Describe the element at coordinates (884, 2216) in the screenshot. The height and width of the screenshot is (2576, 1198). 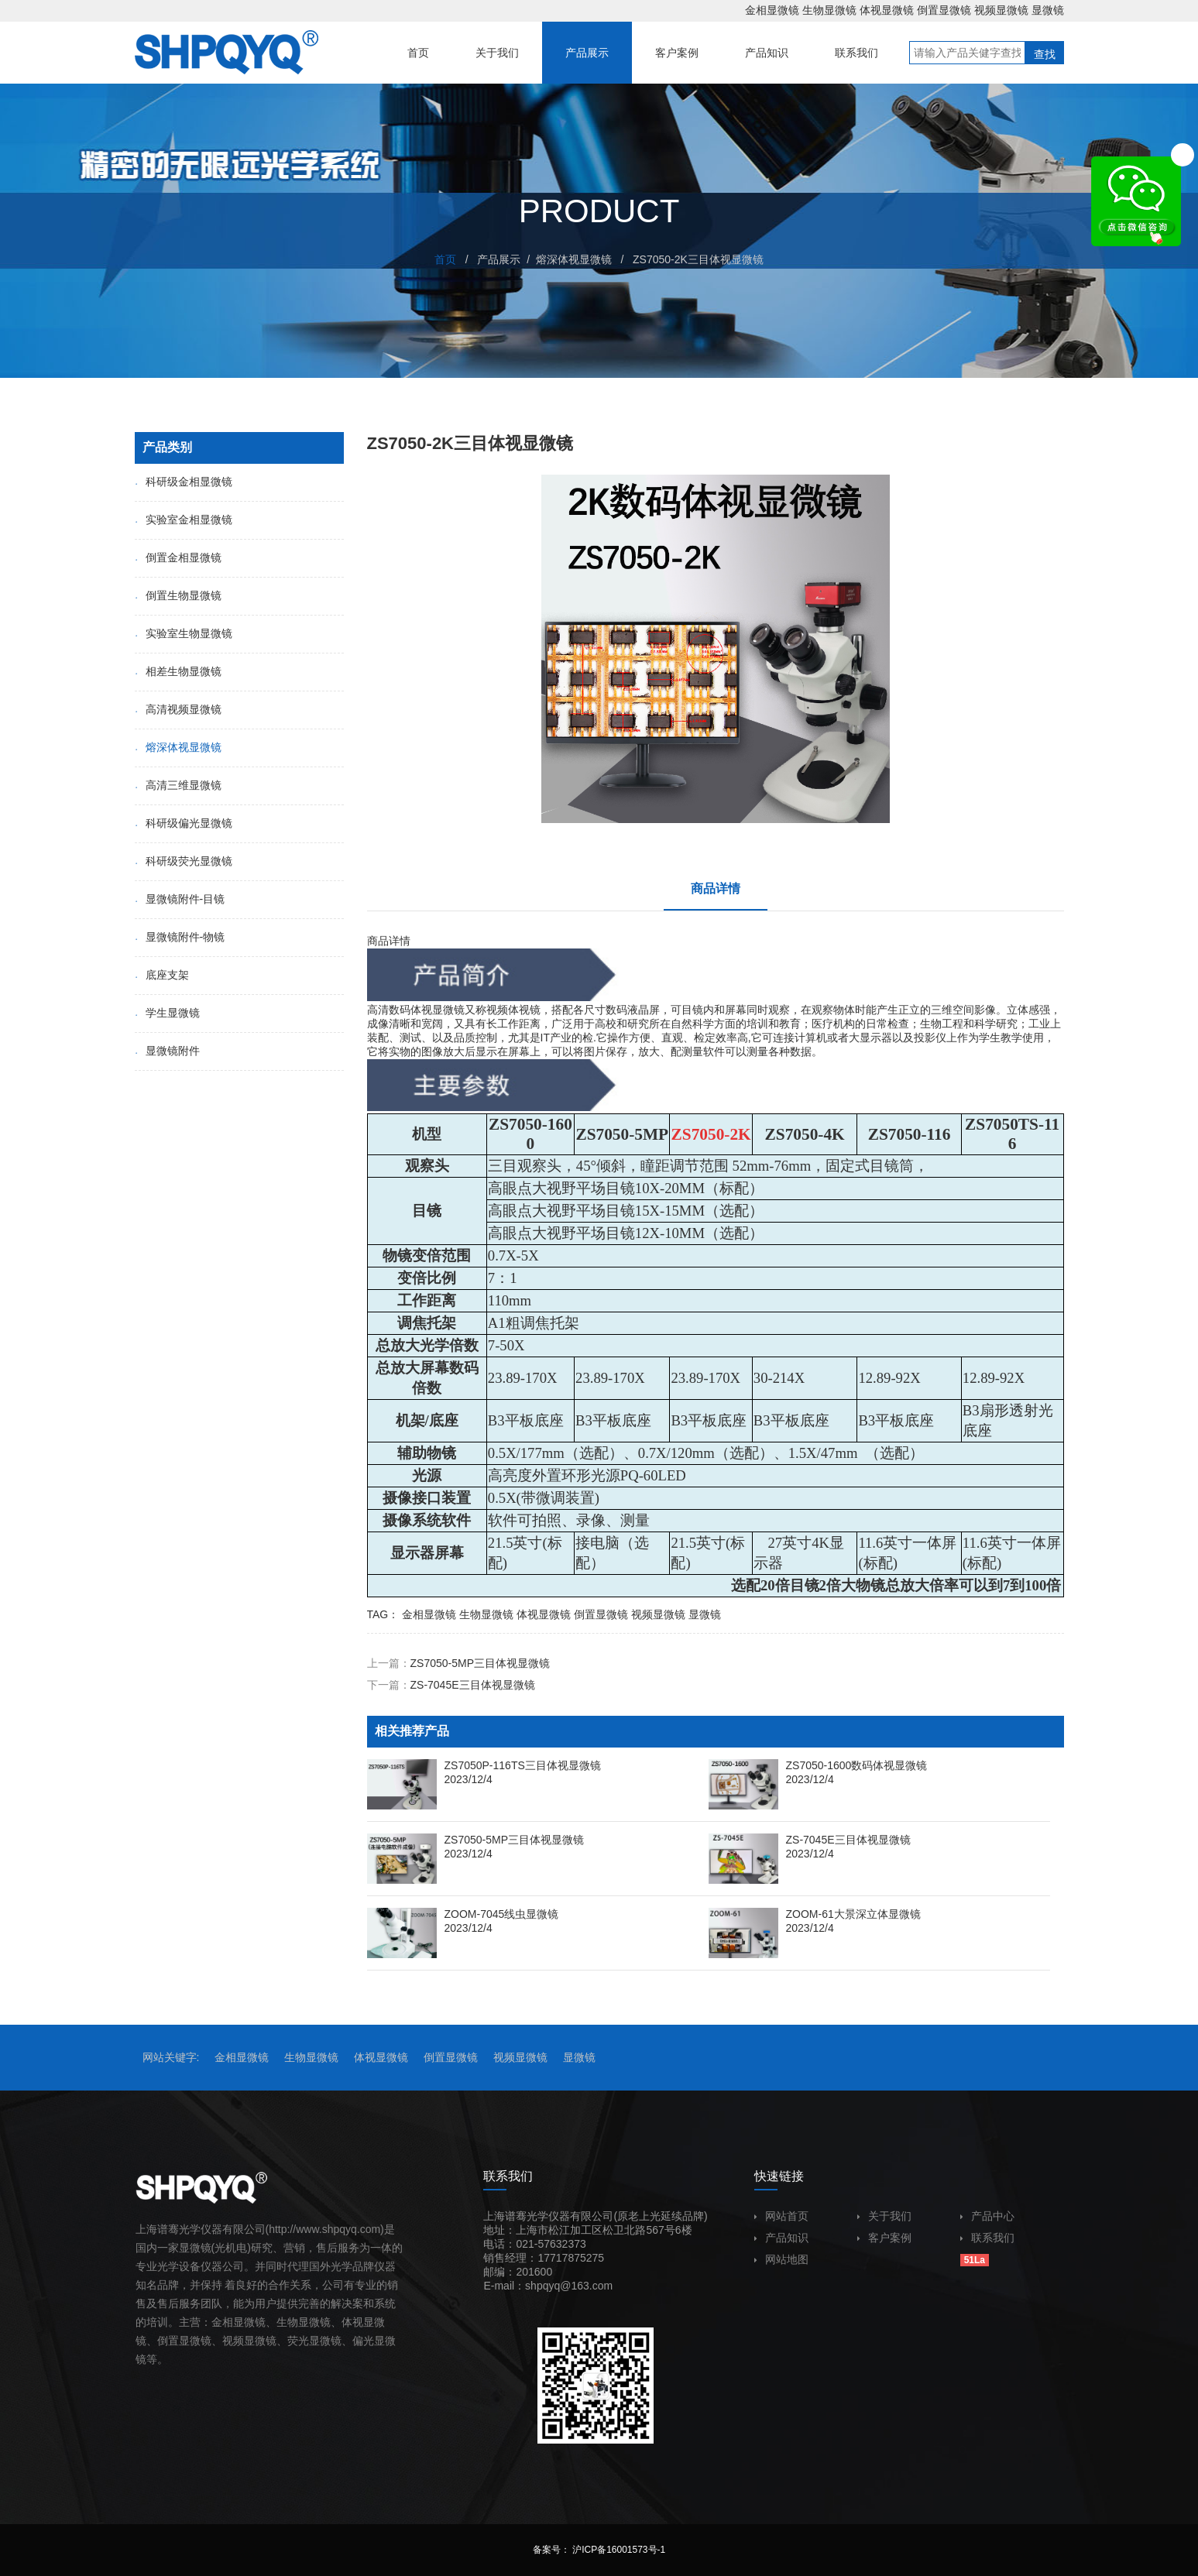
I see `关于我们` at that location.